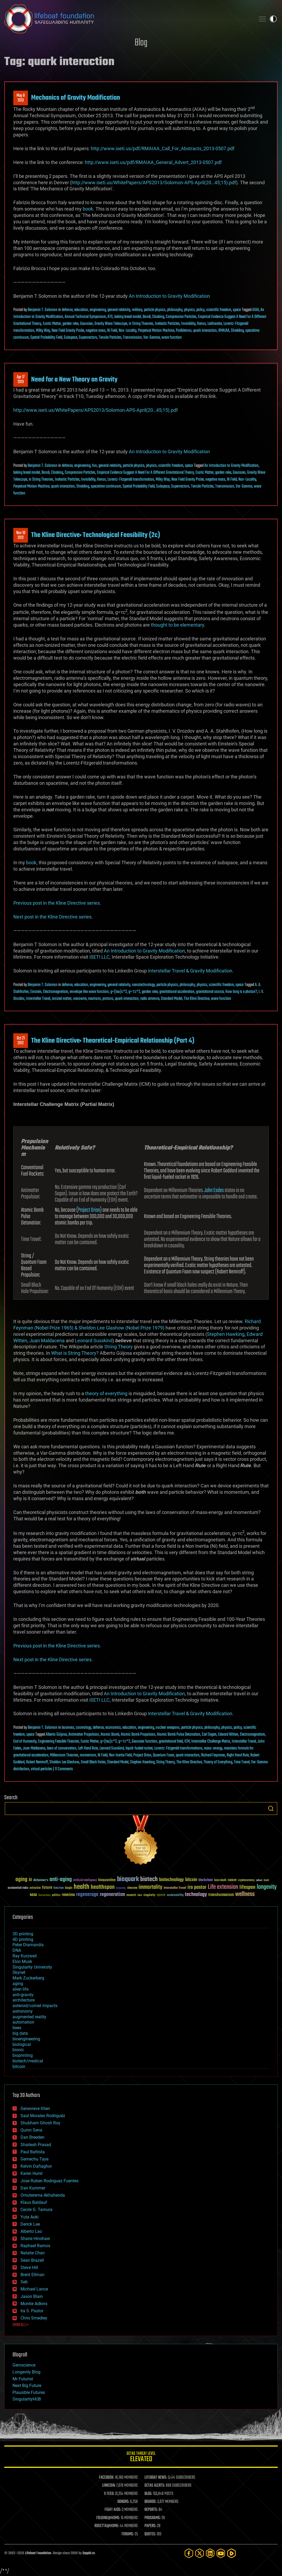  What do you see at coordinates (32, 2260) in the screenshot?
I see `Sean Brazell` at bounding box center [32, 2260].